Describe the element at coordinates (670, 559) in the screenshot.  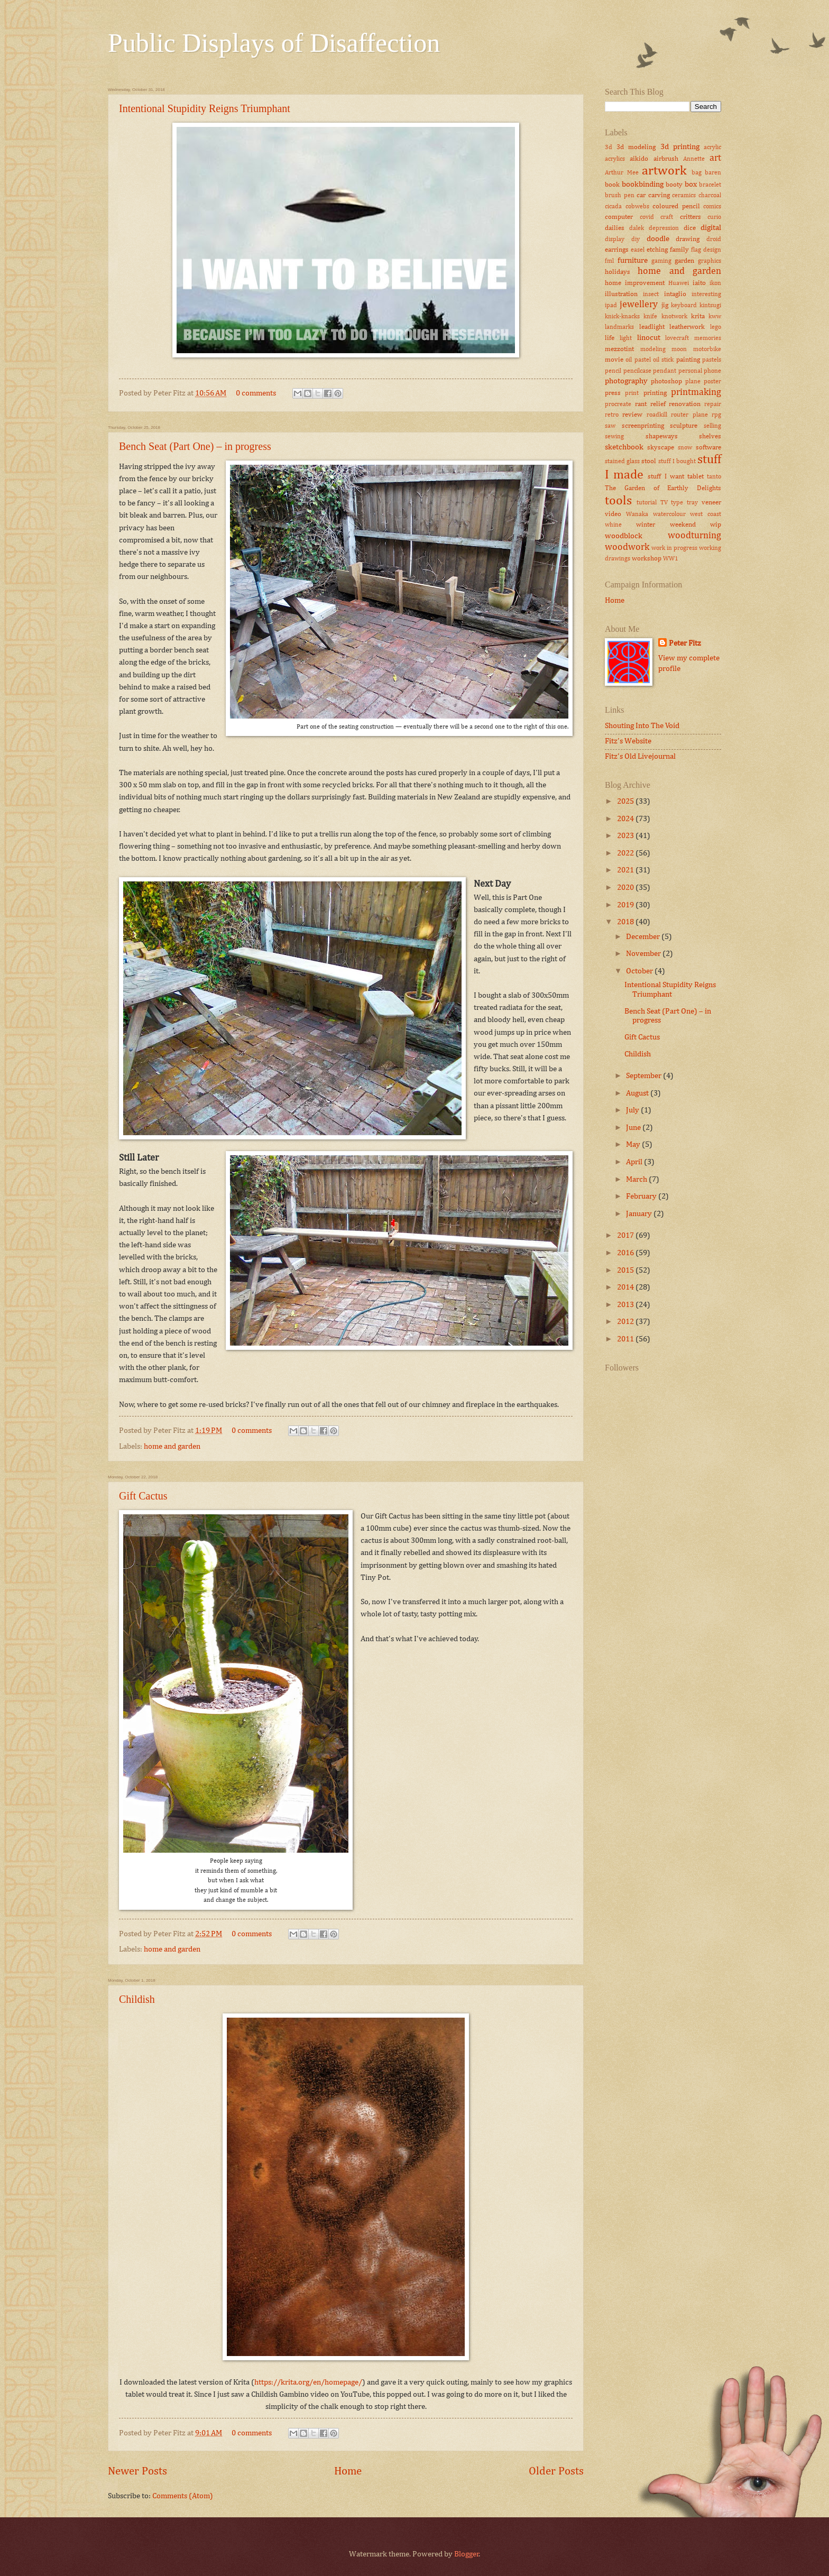
I see `WW1` at that location.